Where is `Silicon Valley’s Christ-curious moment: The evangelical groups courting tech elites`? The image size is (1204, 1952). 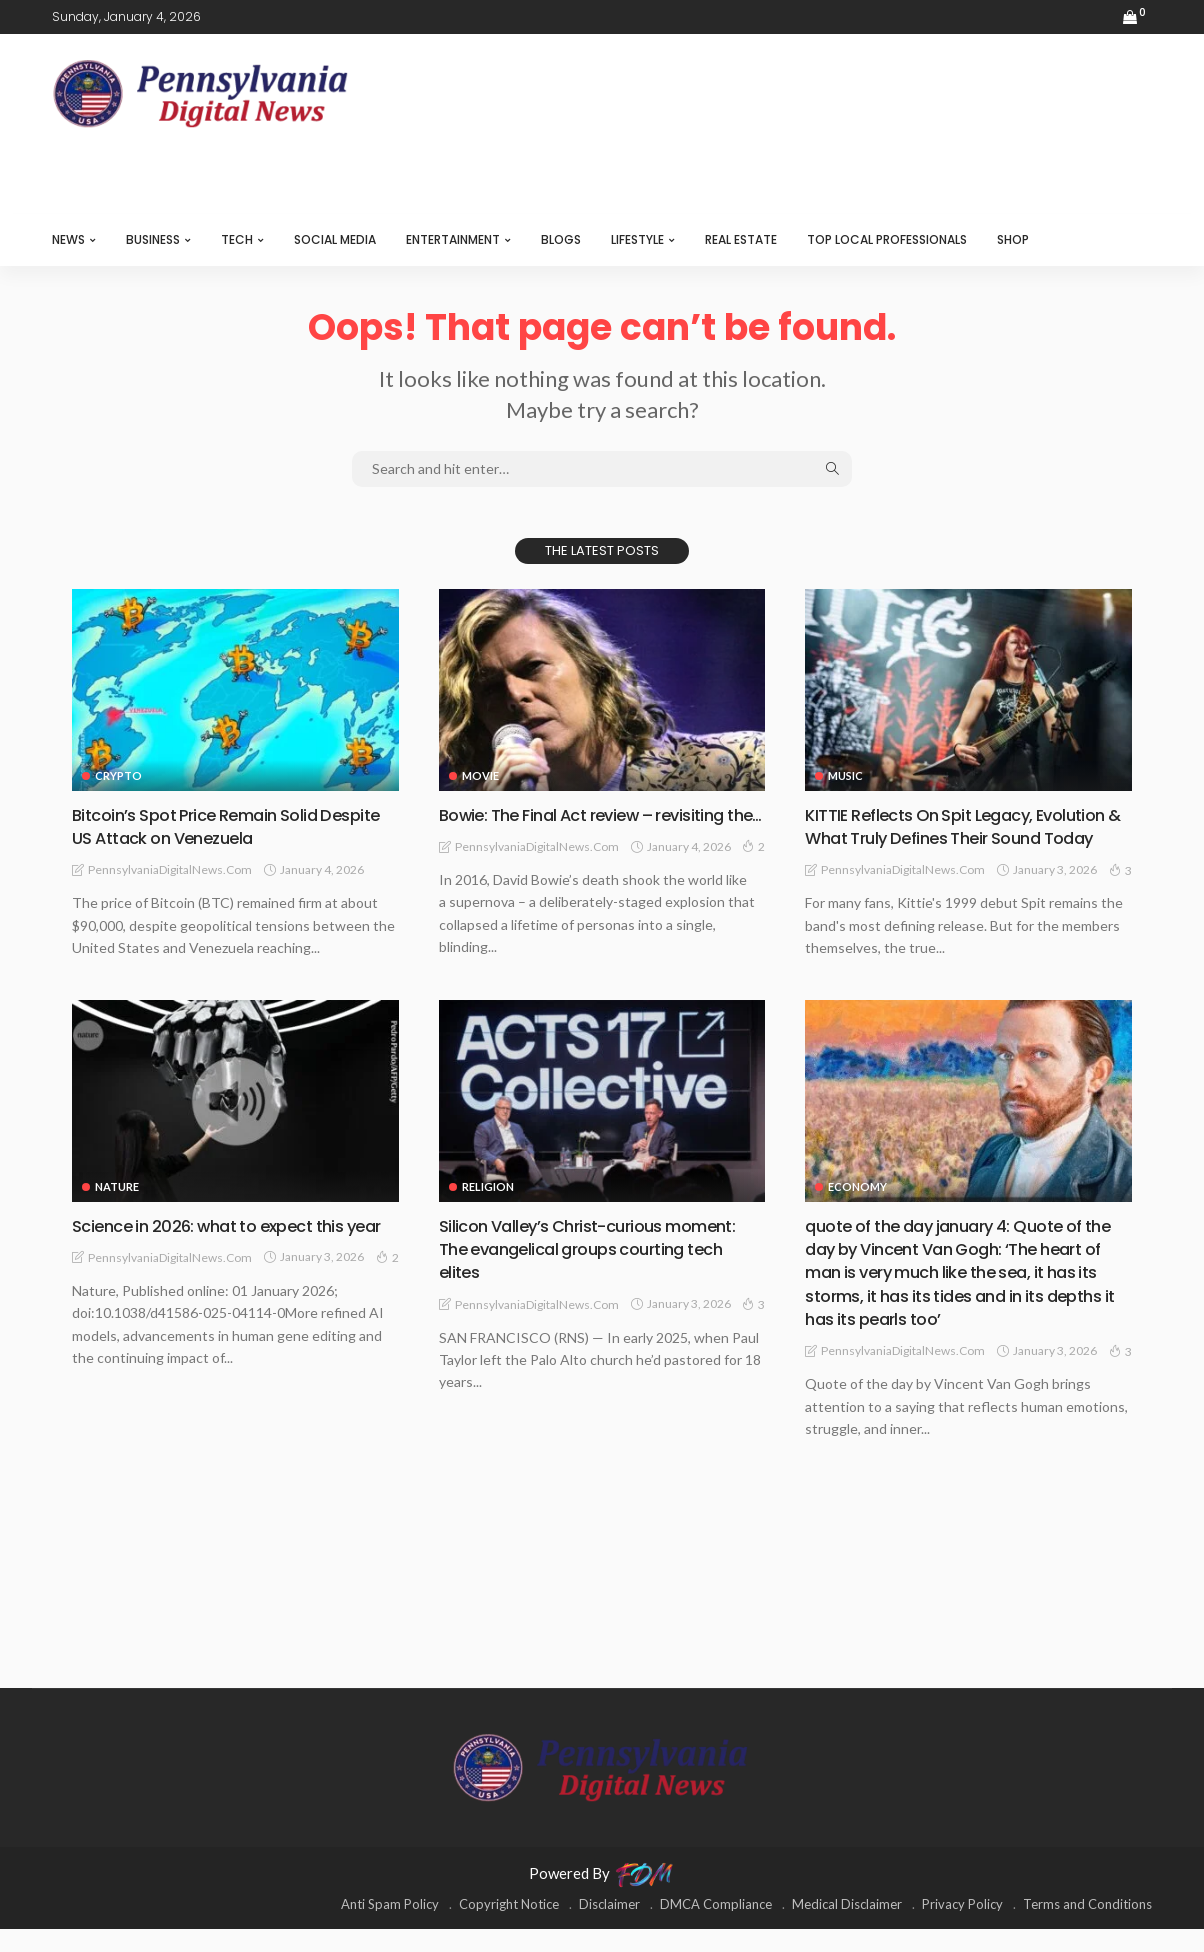 Silicon Valley’s Christ-curious moment: The evangelical groups courting tech elites is located at coordinates (599, 1272).